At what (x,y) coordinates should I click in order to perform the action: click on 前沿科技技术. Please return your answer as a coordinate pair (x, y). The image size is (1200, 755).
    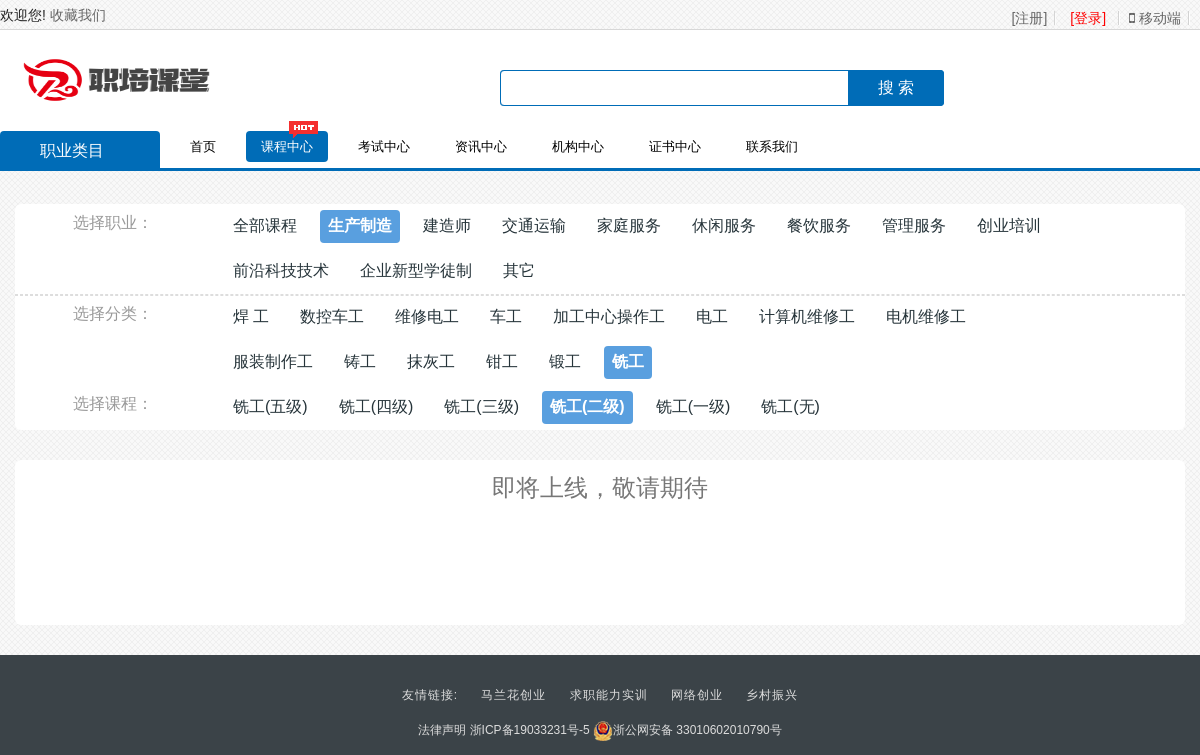
    Looking at the image, I should click on (281, 270).